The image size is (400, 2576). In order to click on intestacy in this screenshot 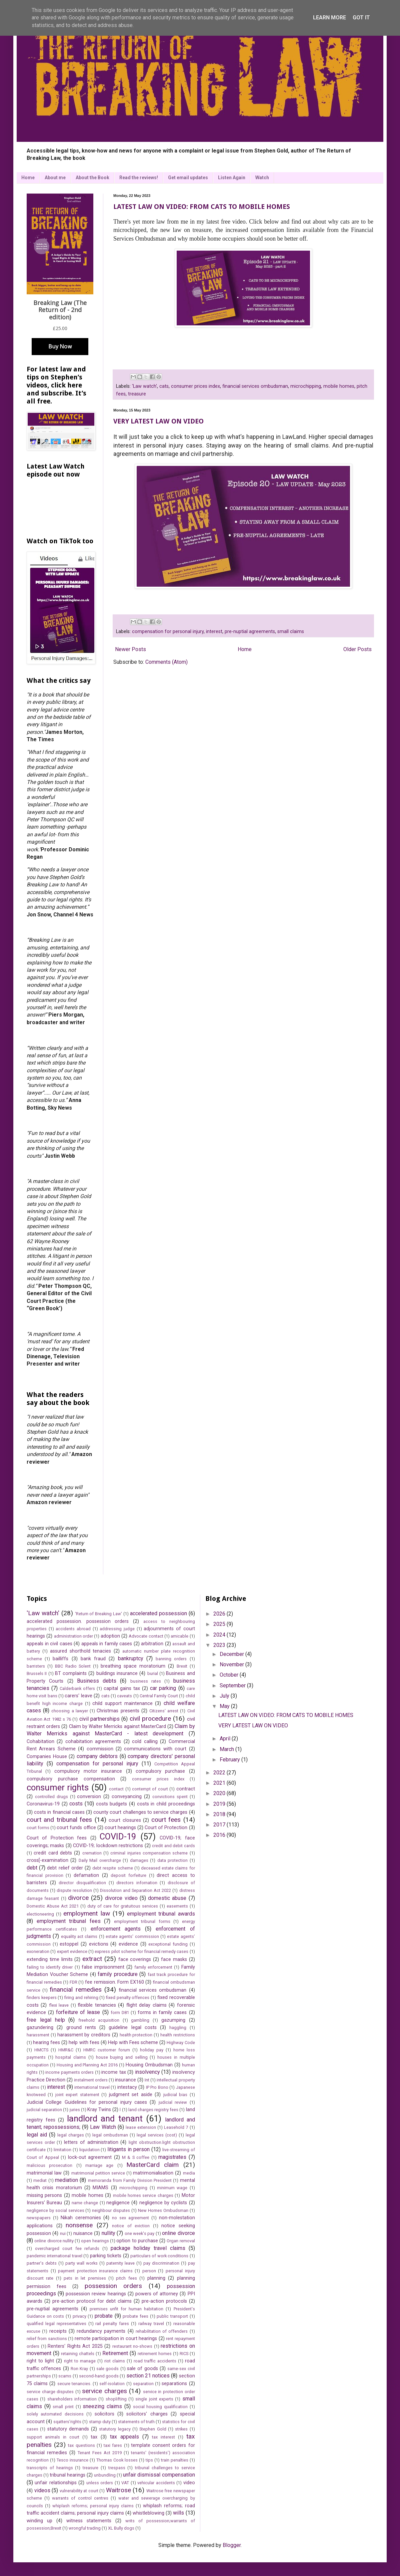, I will do `click(127, 2087)`.